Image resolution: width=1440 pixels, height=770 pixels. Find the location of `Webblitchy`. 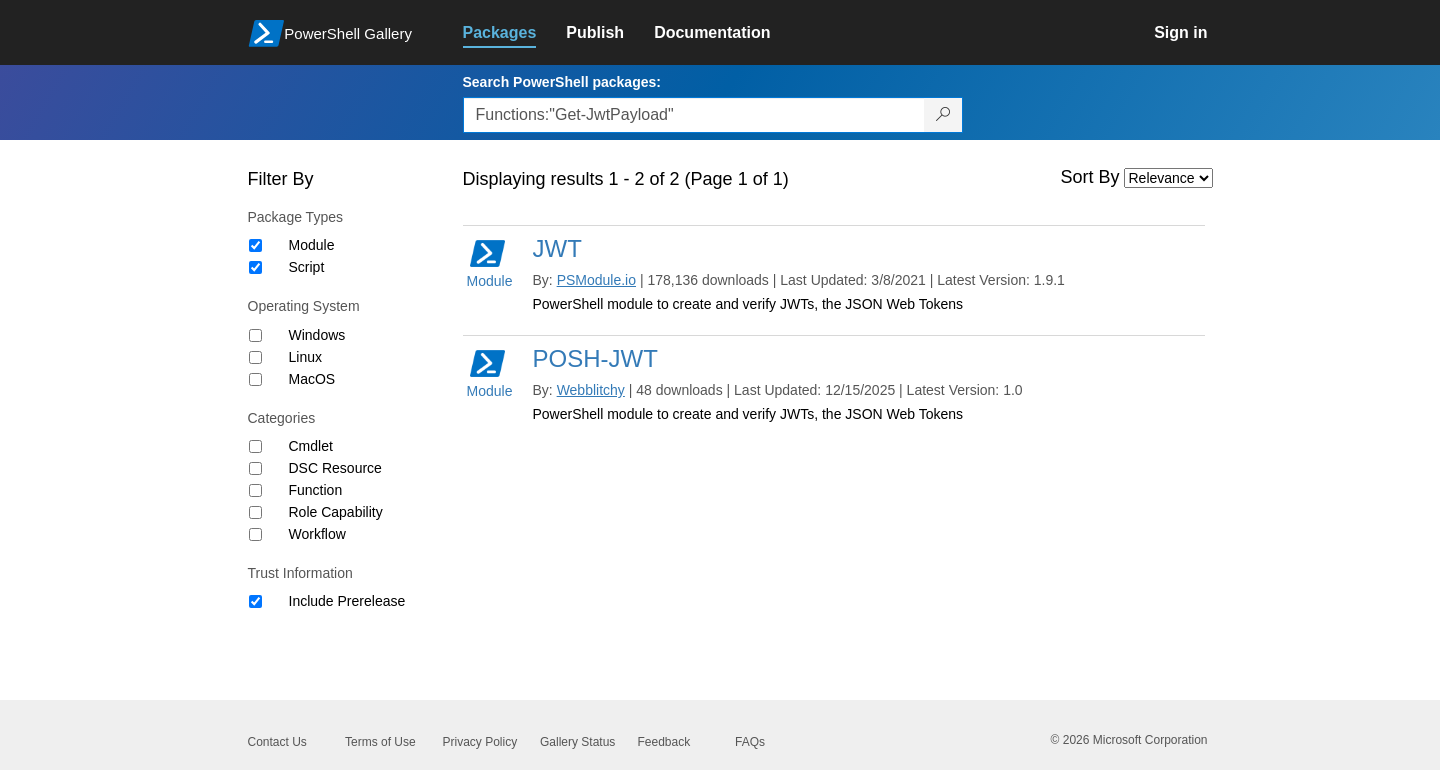

Webblitchy is located at coordinates (591, 390).